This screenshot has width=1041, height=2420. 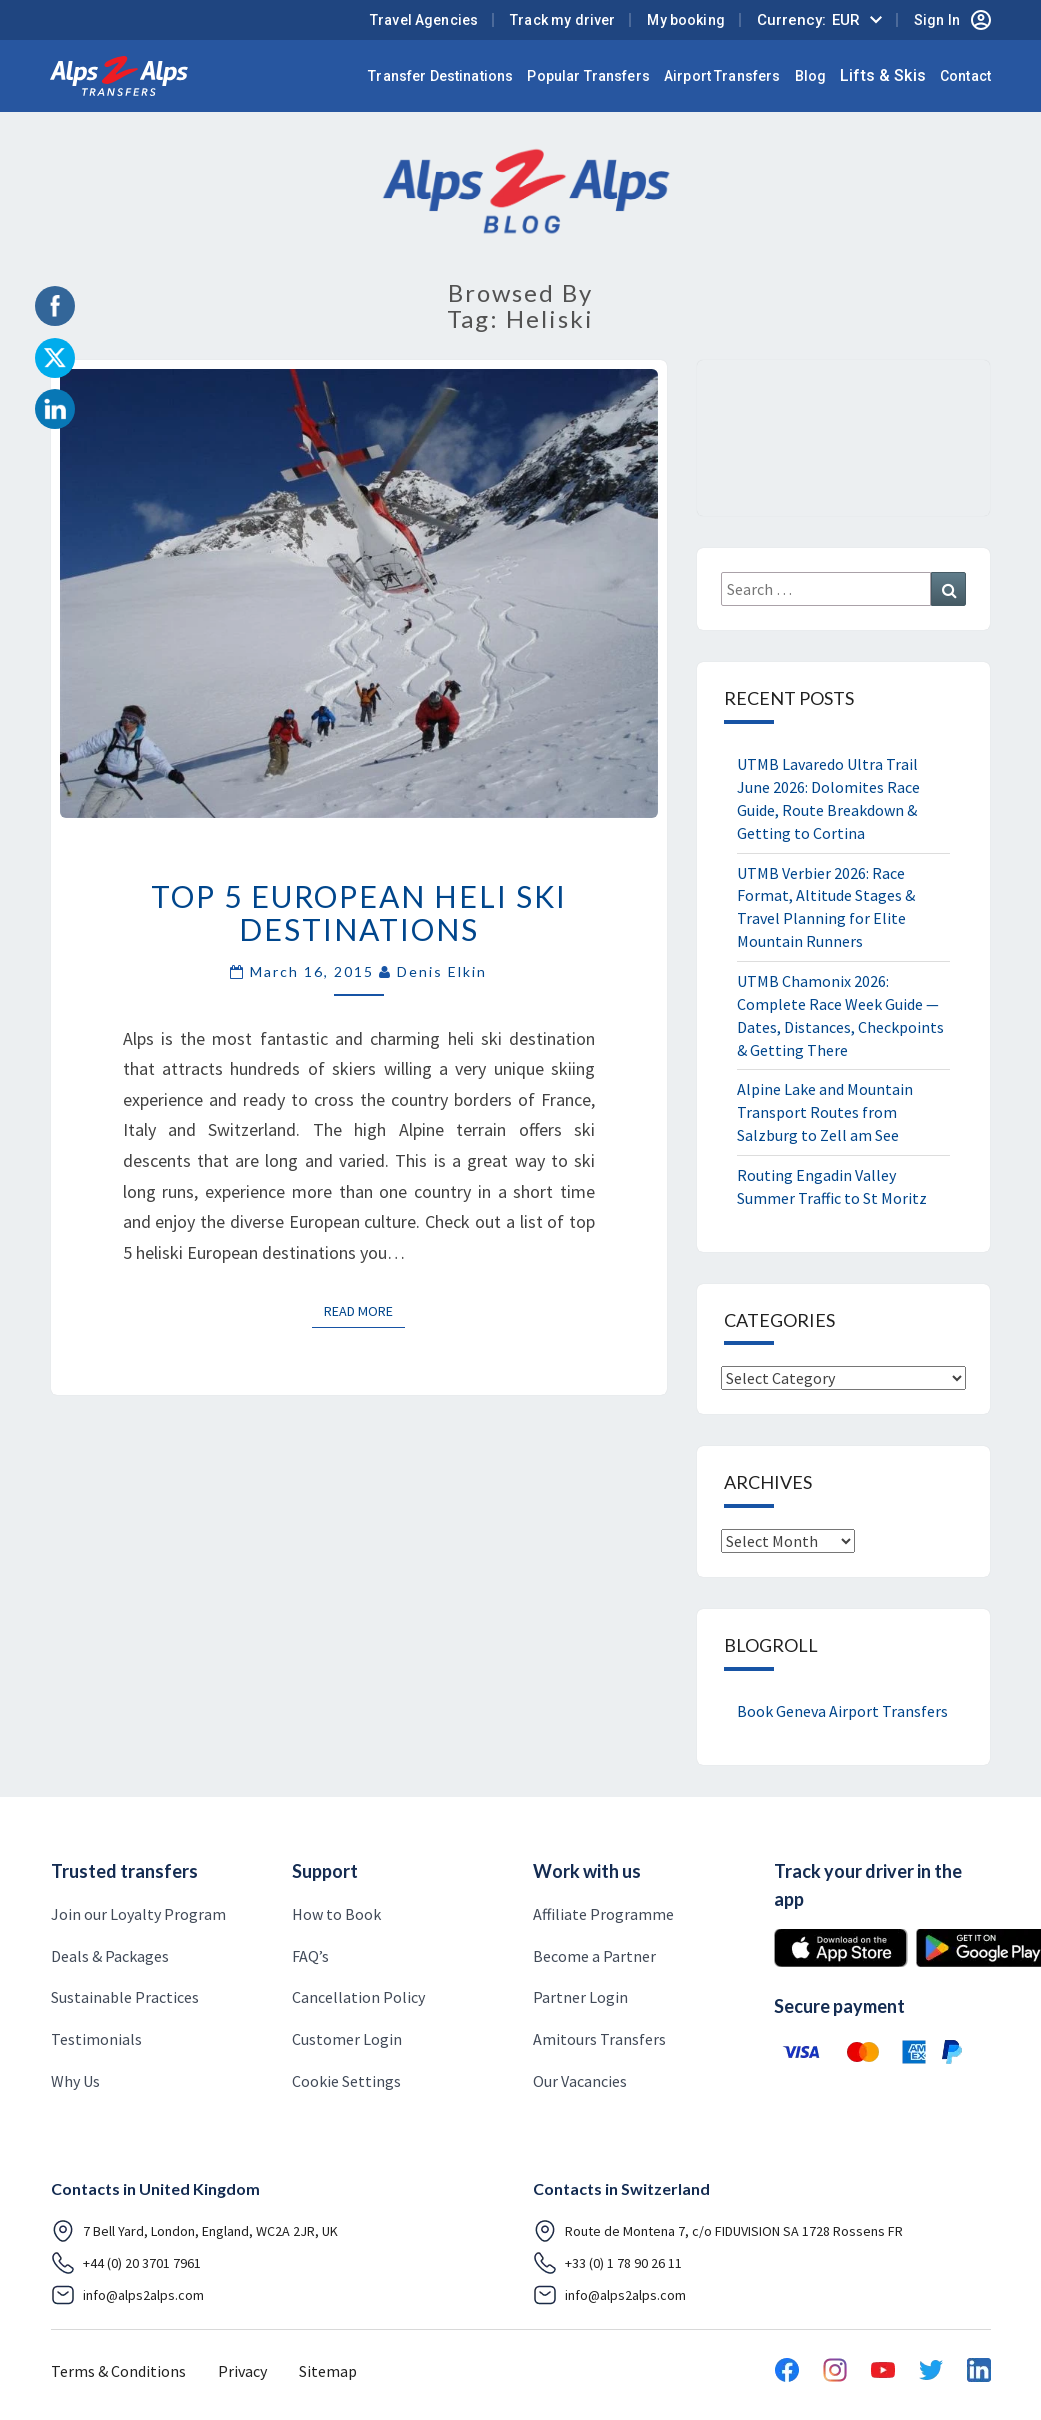 What do you see at coordinates (125, 1997) in the screenshot?
I see `Sustainable Practices` at bounding box center [125, 1997].